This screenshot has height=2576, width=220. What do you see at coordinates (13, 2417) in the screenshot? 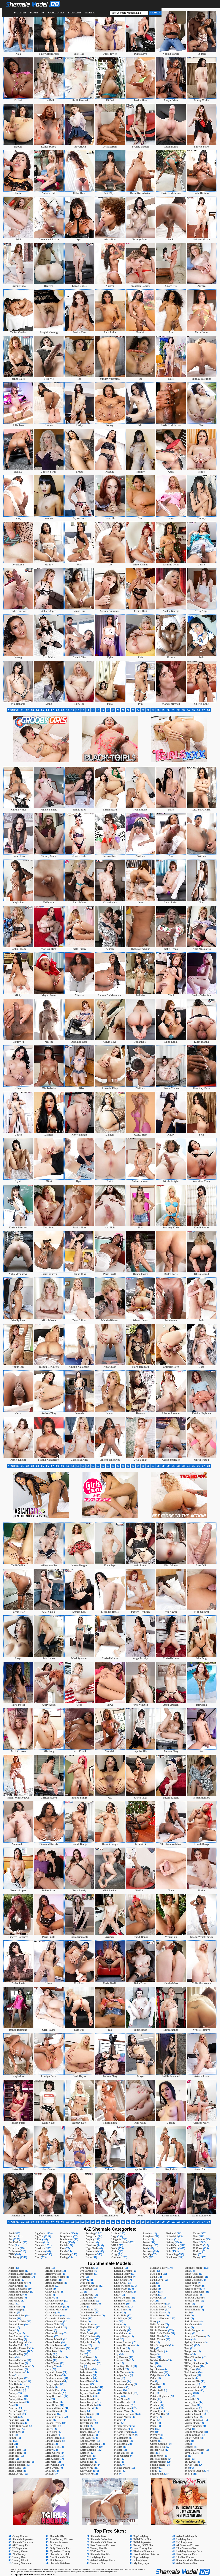
I see `Azeneth` at bounding box center [13, 2417].